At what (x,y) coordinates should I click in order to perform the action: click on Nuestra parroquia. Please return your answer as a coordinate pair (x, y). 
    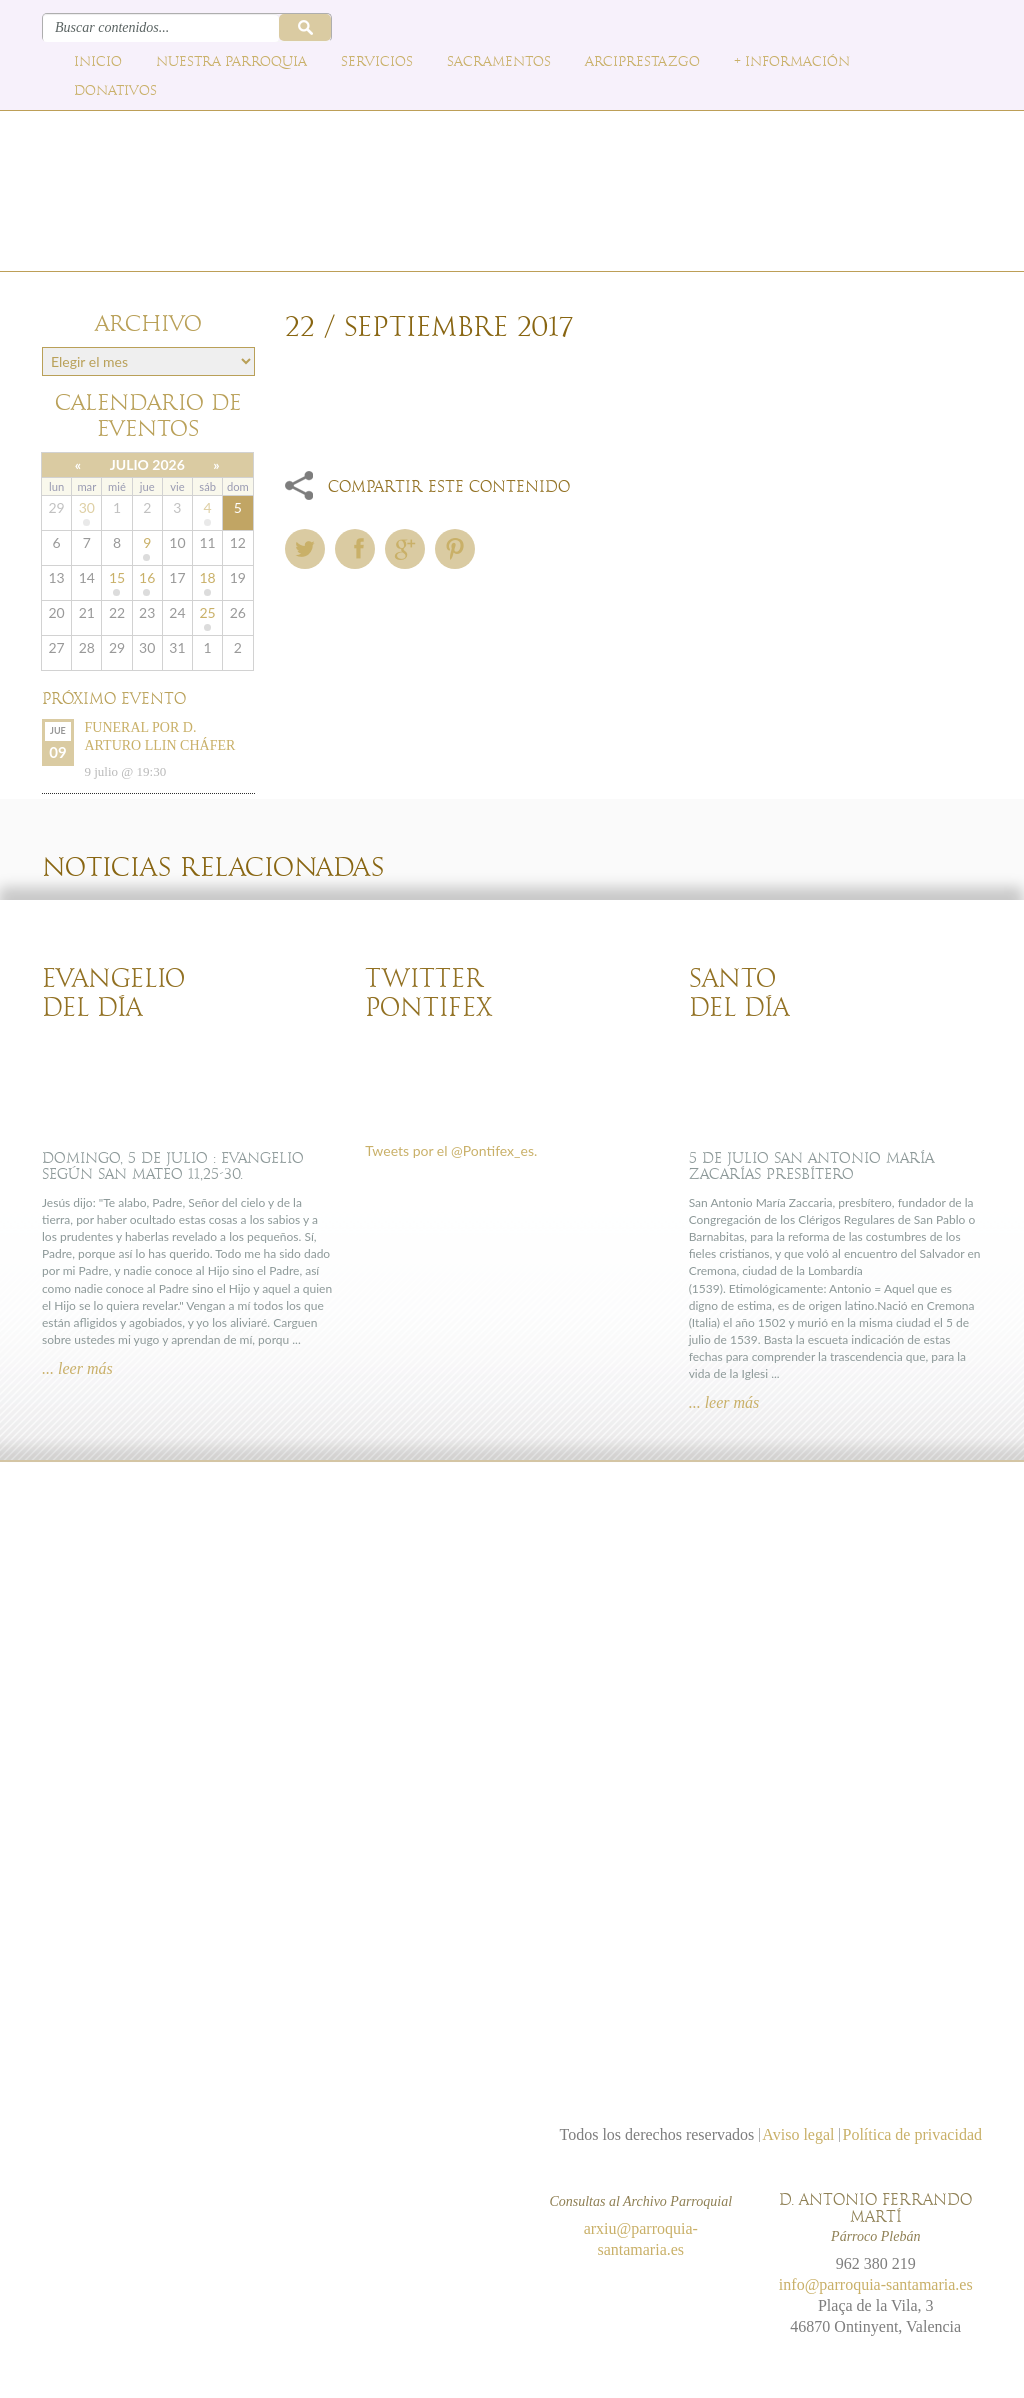
    Looking at the image, I should click on (231, 62).